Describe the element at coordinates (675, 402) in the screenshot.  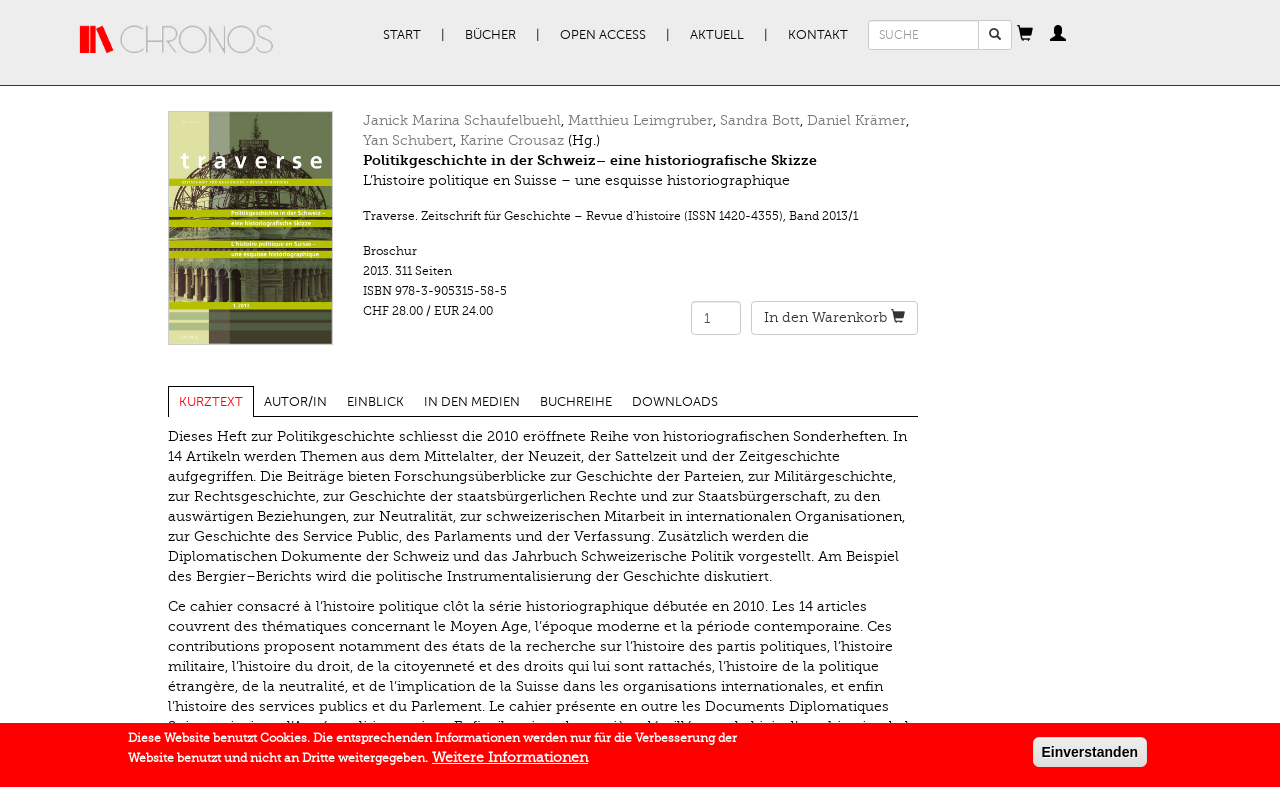
I see `Downloads [tab]` at that location.